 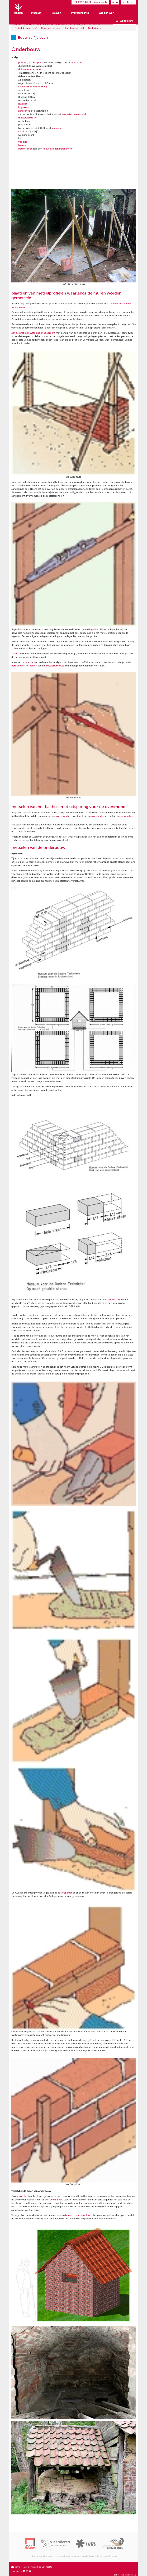 What do you see at coordinates (51, 28) in the screenshot?
I see `Bouw zelf je oven` at bounding box center [51, 28].